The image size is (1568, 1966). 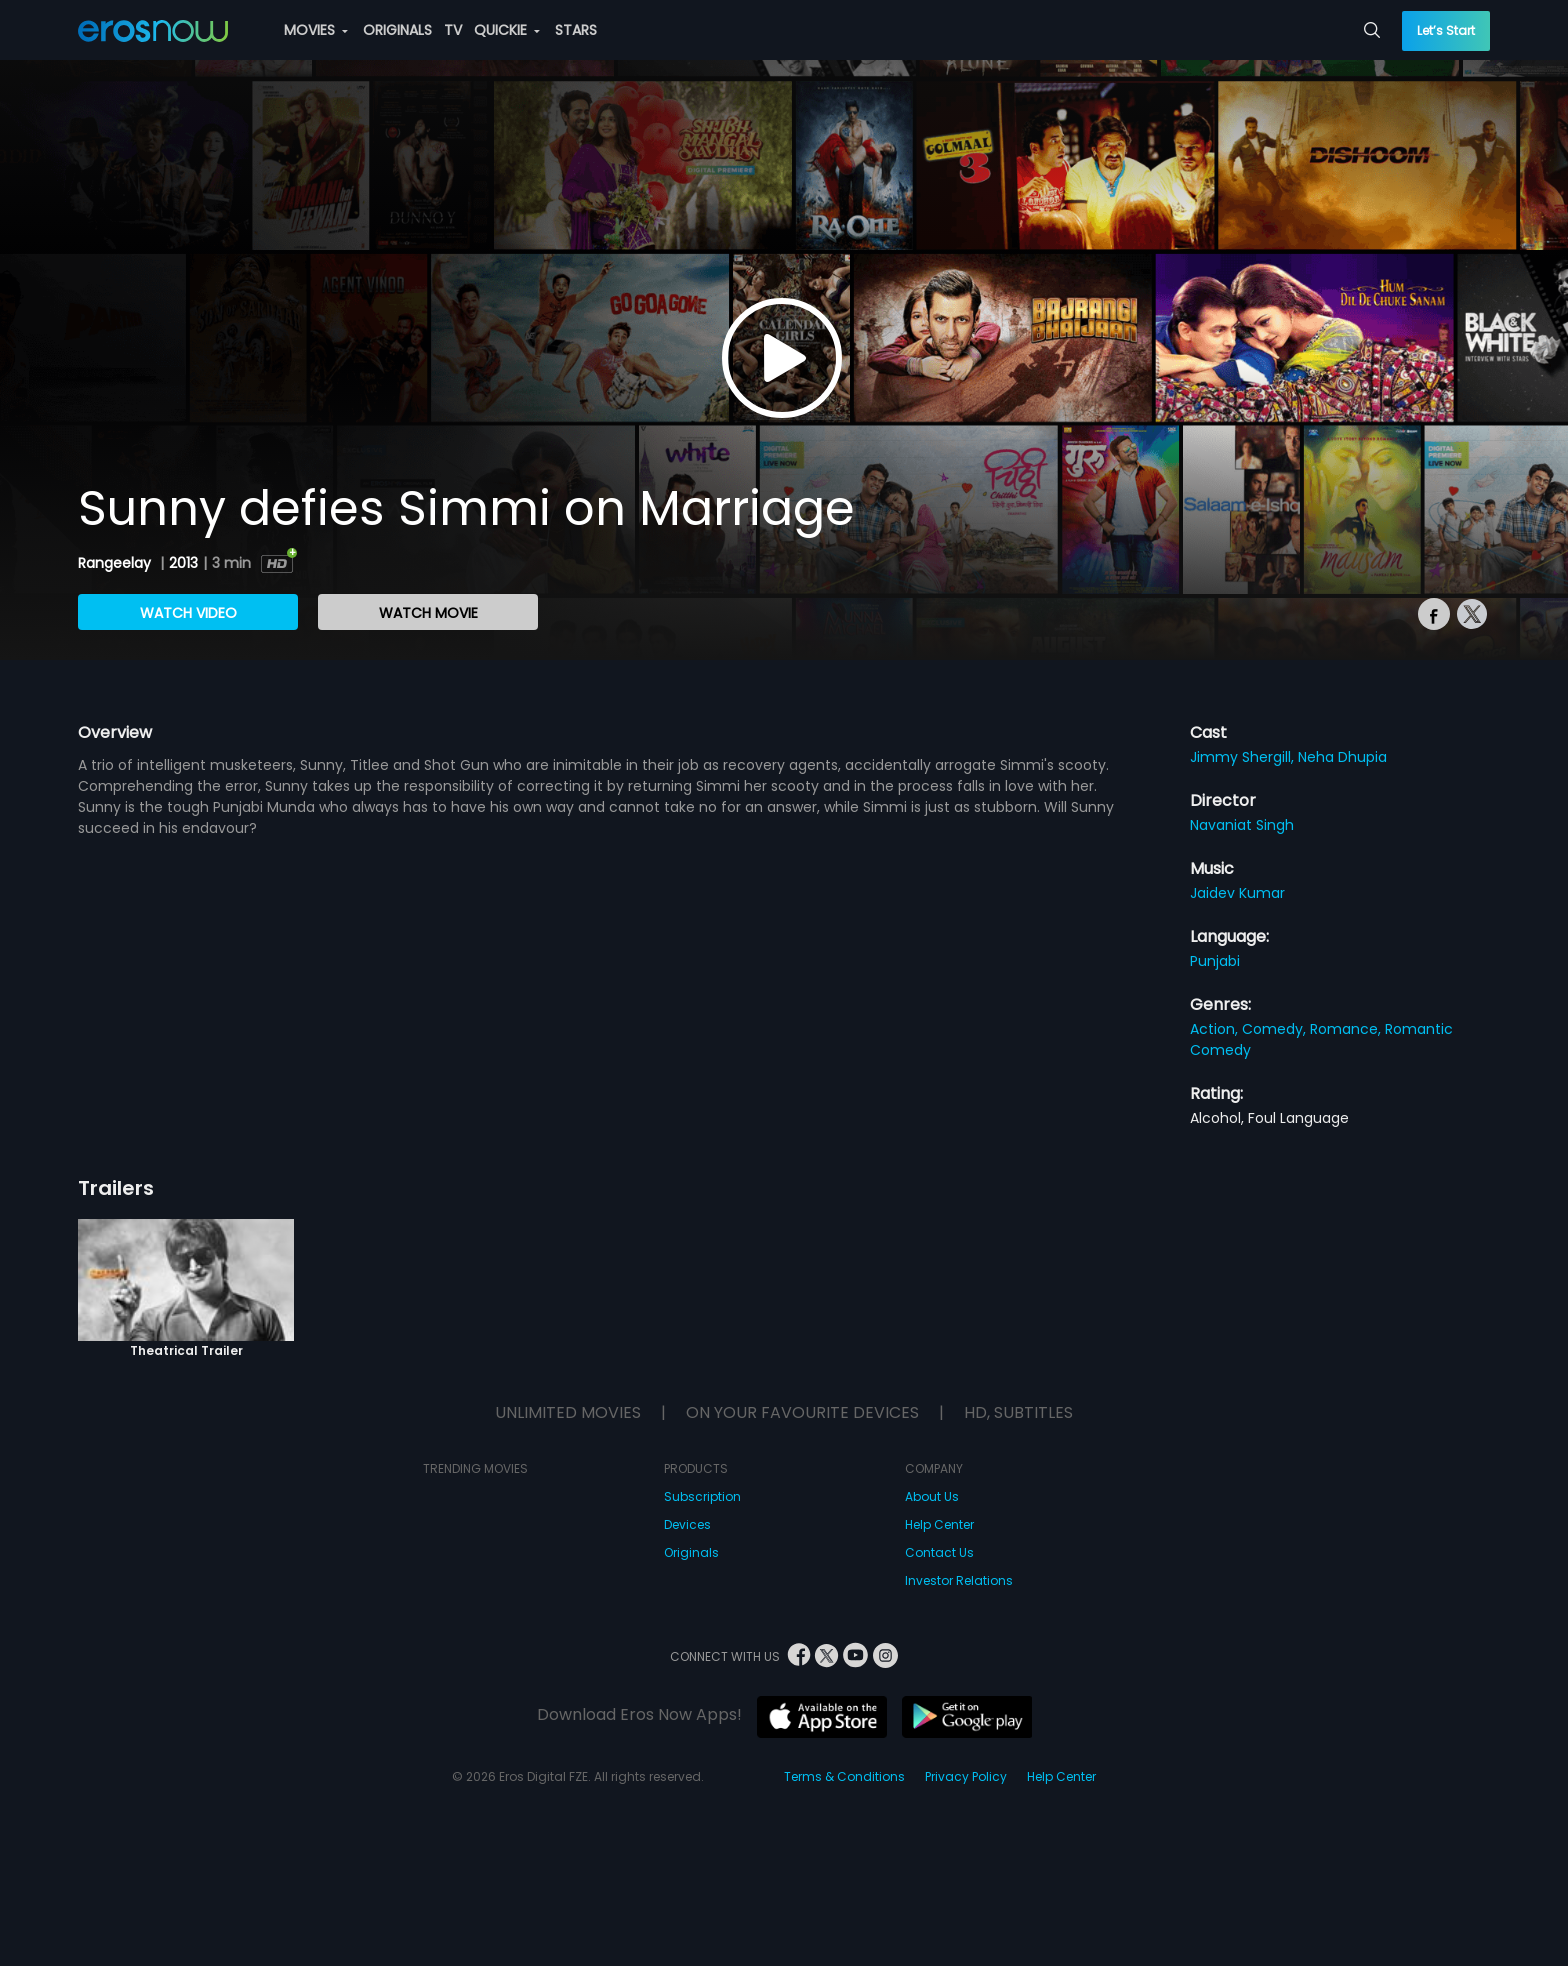 I want to click on Privacy Policy, so click(x=966, y=1776).